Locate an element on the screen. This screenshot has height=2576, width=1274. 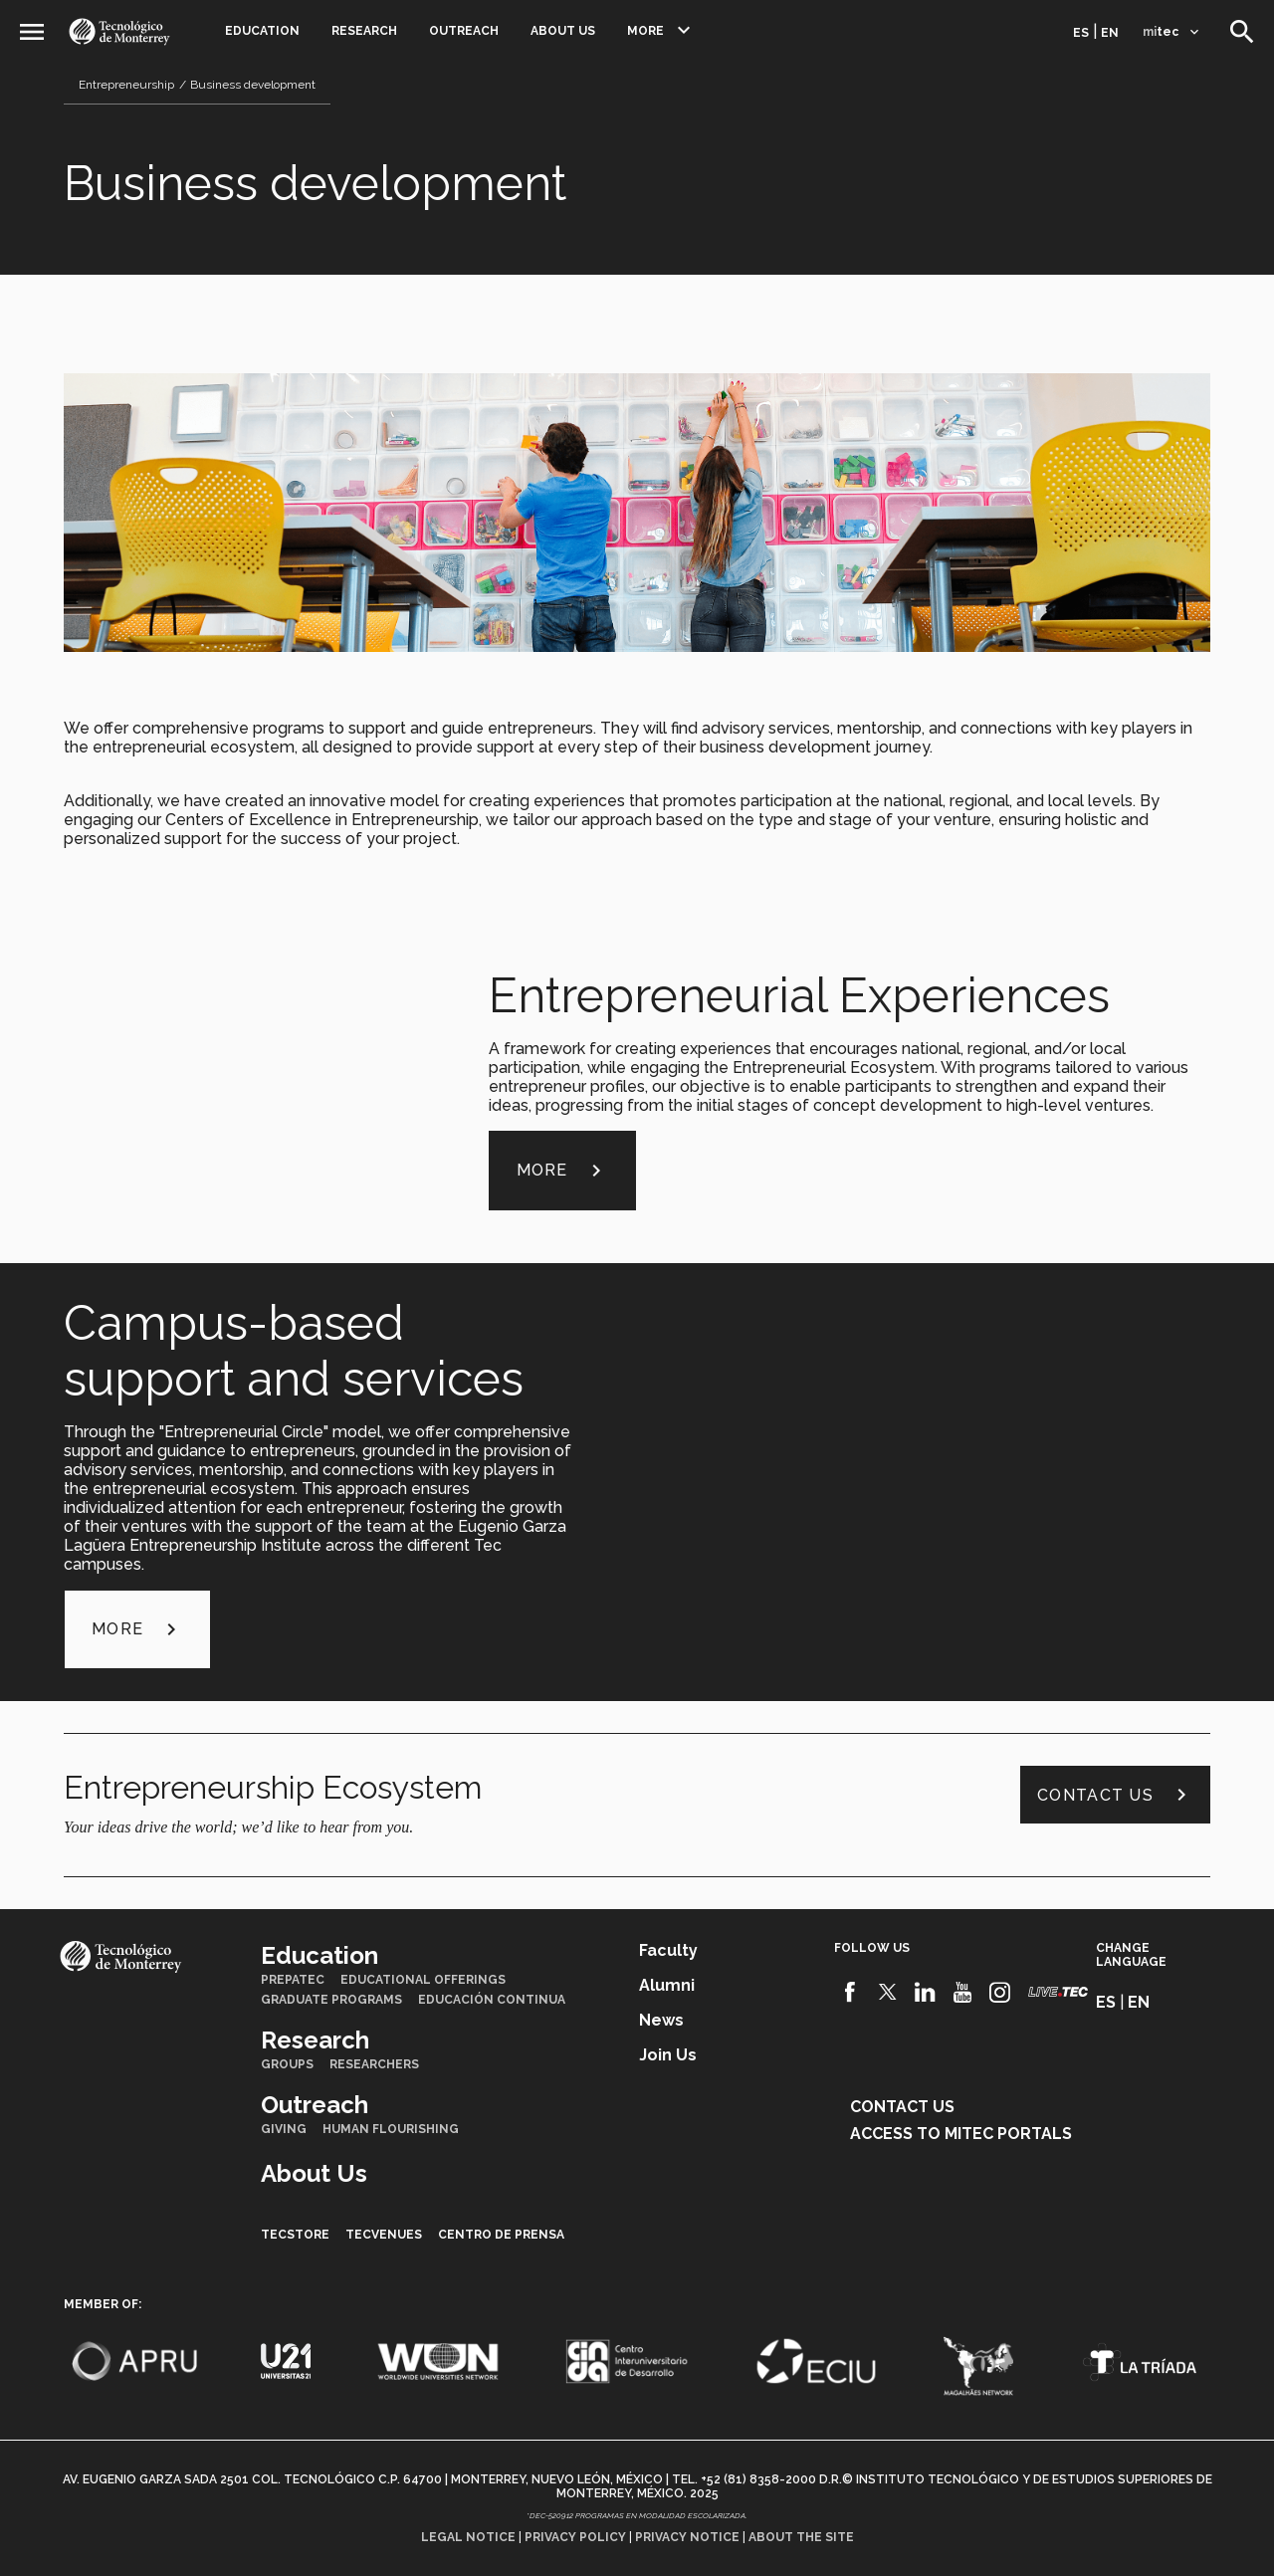
Privacy policy is located at coordinates (575, 2537).